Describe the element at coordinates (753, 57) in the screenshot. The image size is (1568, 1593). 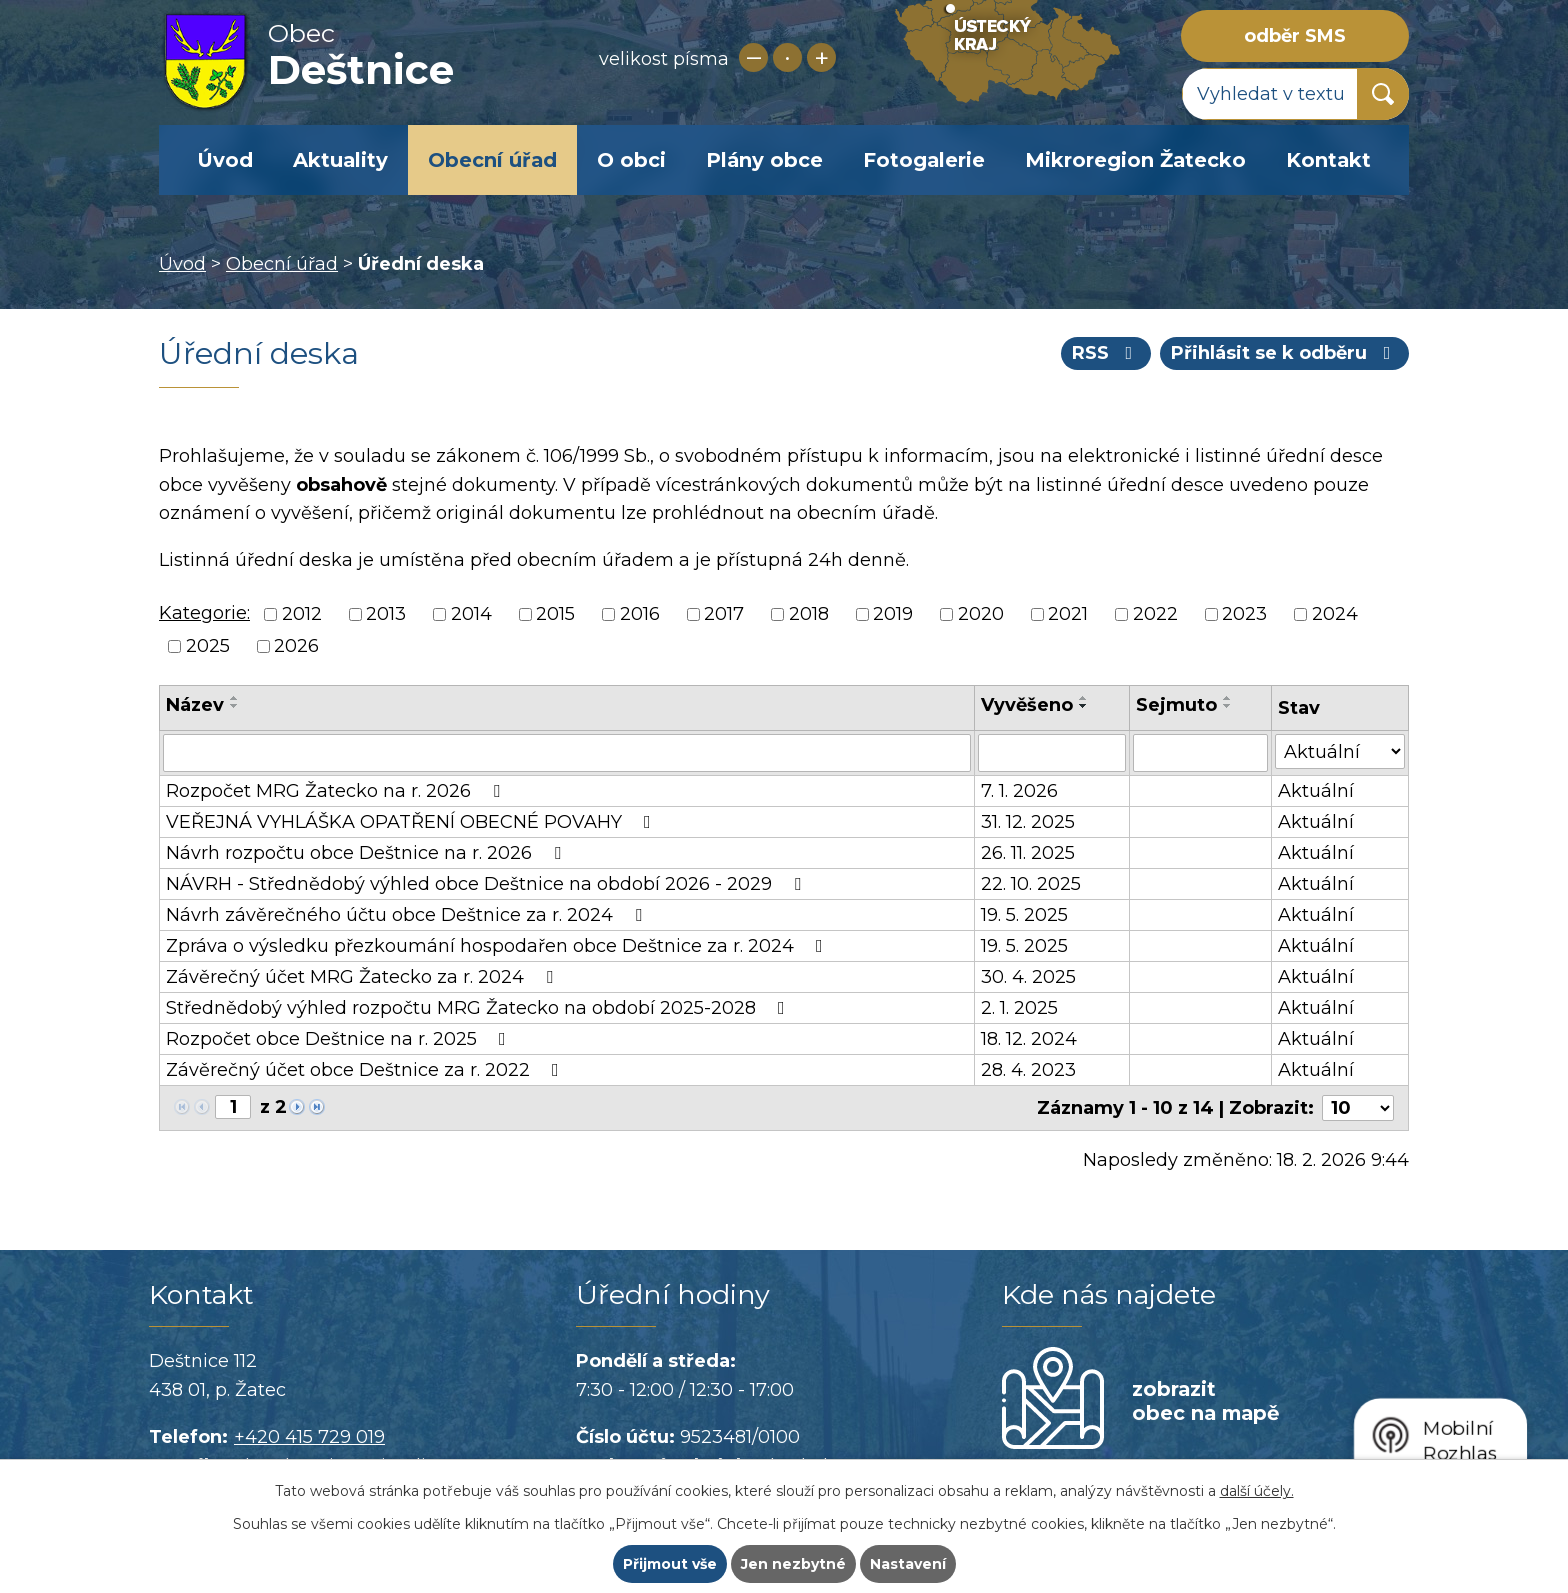
I see `Menší` at that location.